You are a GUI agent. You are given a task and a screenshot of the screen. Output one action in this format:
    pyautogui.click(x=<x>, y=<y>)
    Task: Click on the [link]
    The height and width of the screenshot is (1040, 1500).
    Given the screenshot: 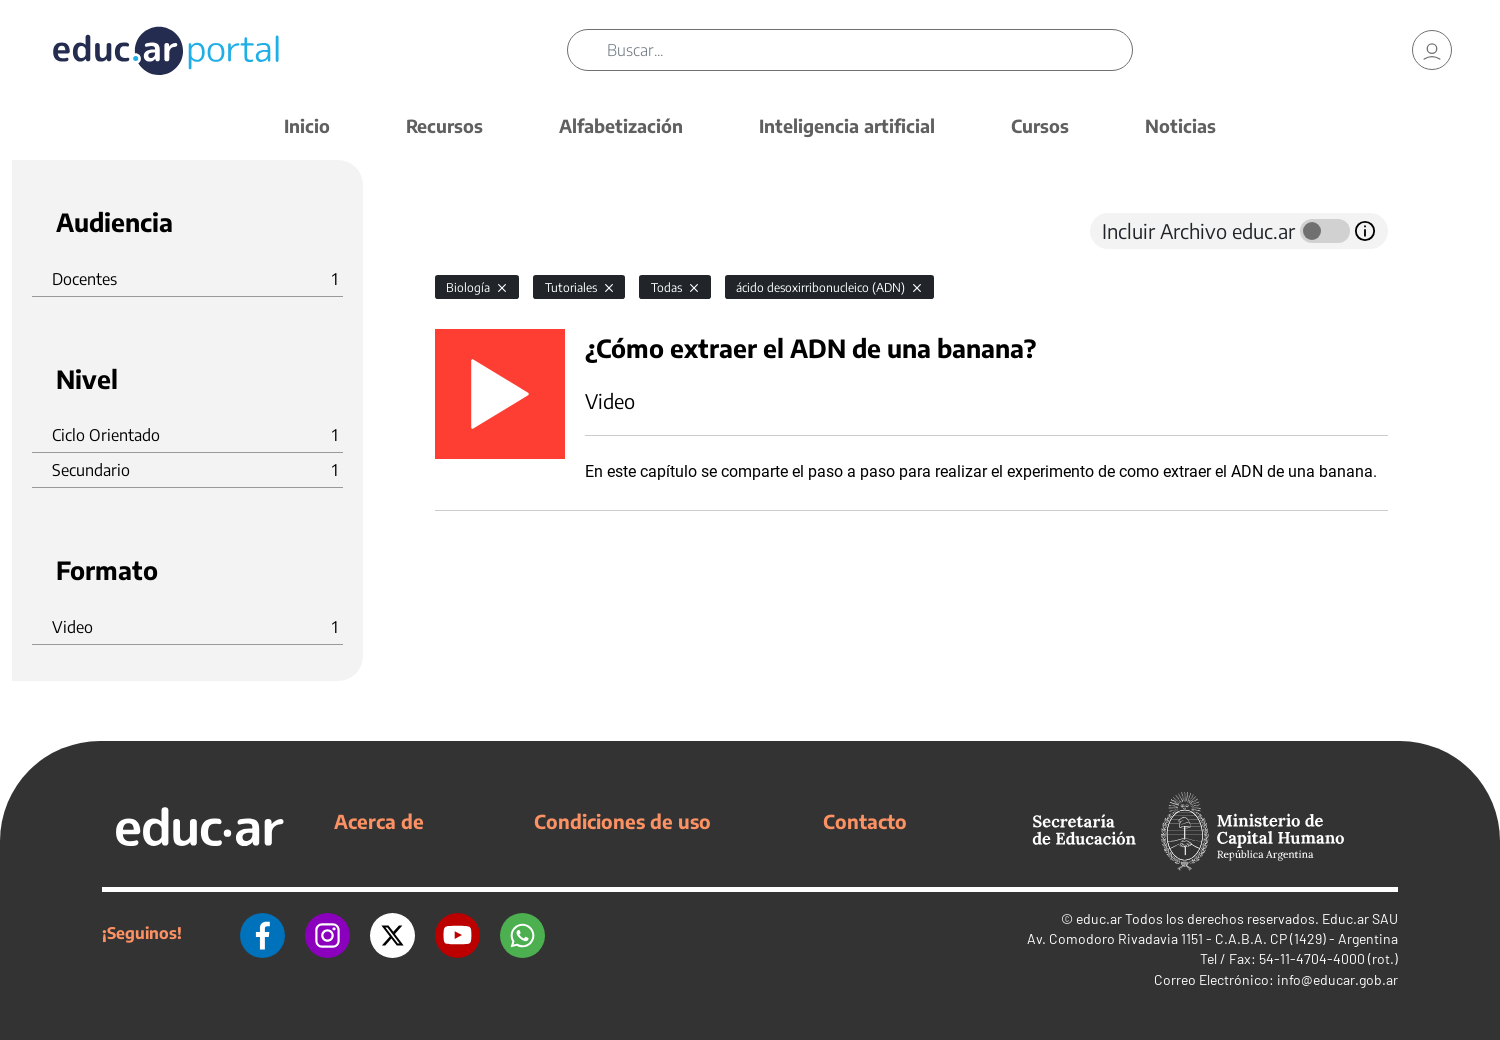 What is the action you would take?
    pyautogui.click(x=1432, y=50)
    